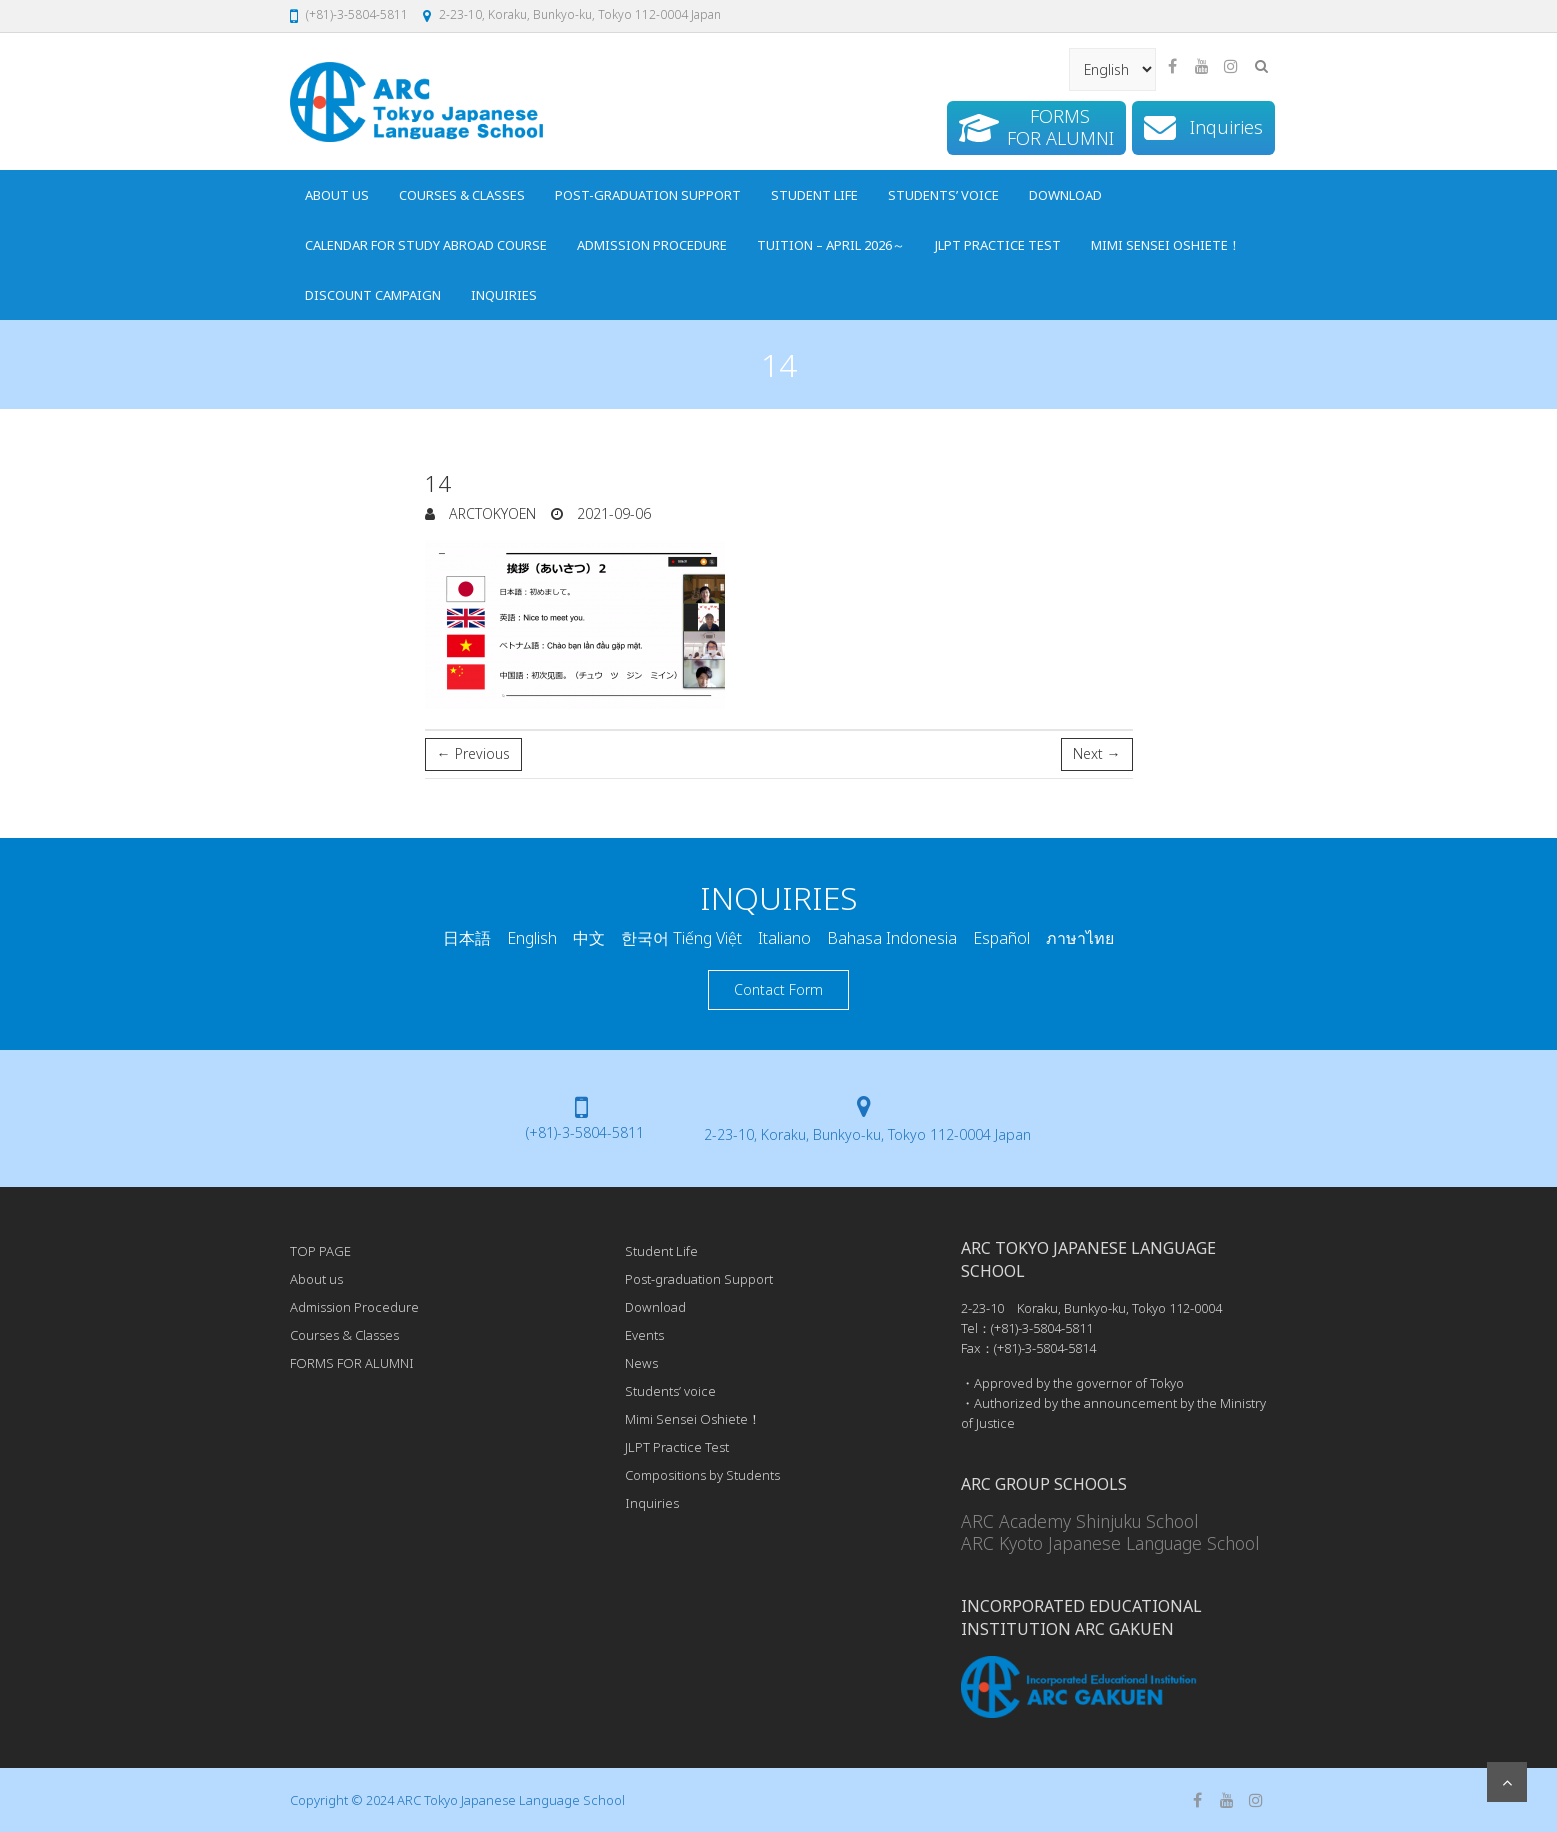 This screenshot has width=1557, height=1832. Describe the element at coordinates (814, 195) in the screenshot. I see `Student Life` at that location.